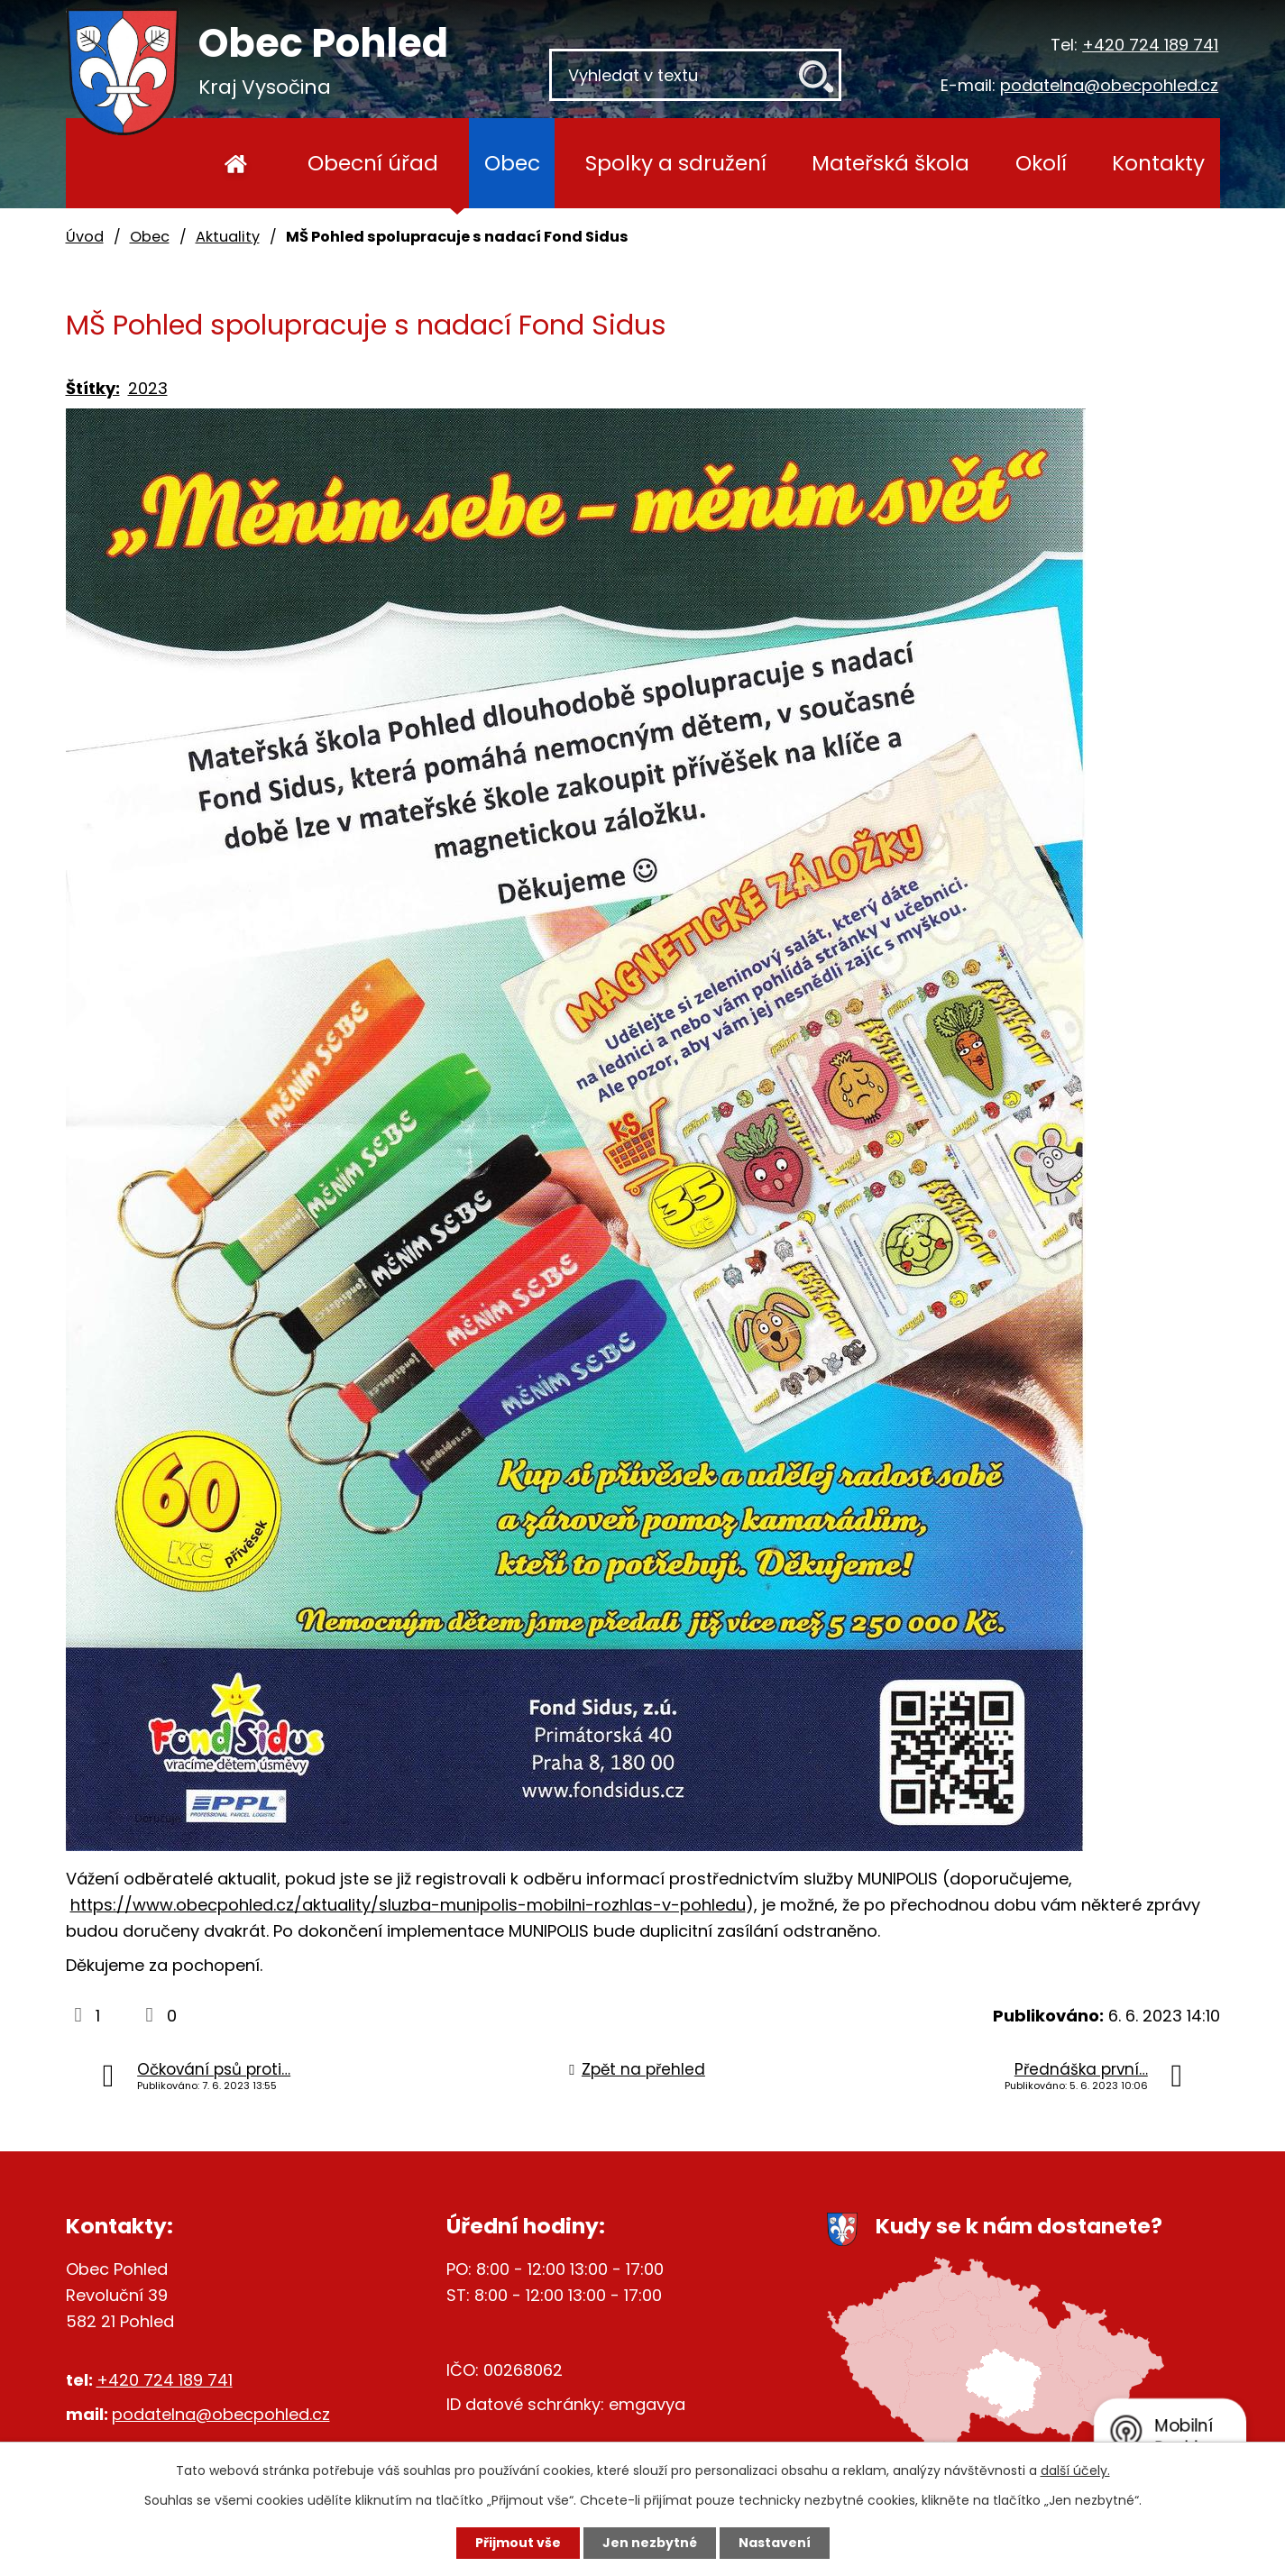 The image size is (1285, 2576). Describe the element at coordinates (1109, 85) in the screenshot. I see `podatelna@obecpohled.cz` at that location.